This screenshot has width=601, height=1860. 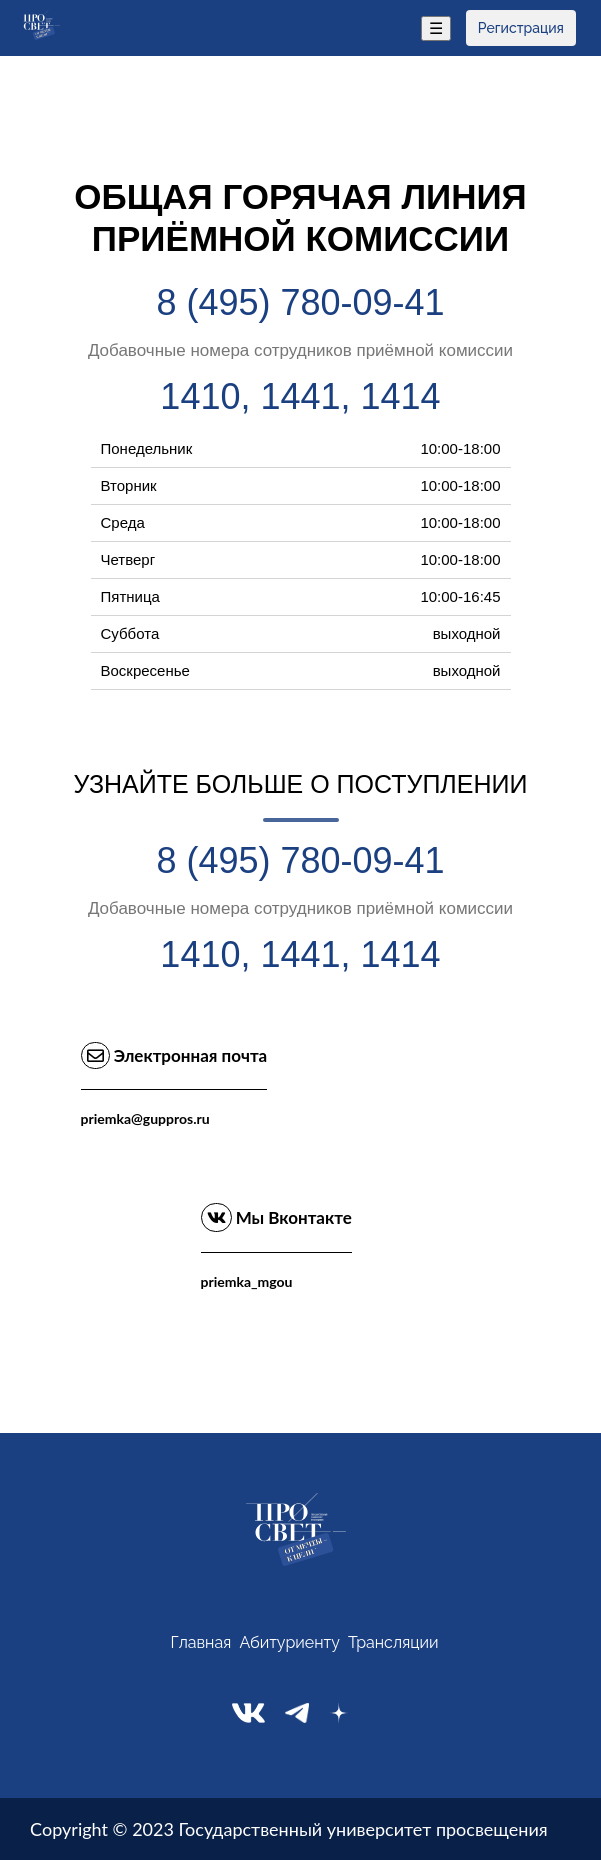 What do you see at coordinates (145, 1118) in the screenshot?
I see `priemka@guppros.ru` at bounding box center [145, 1118].